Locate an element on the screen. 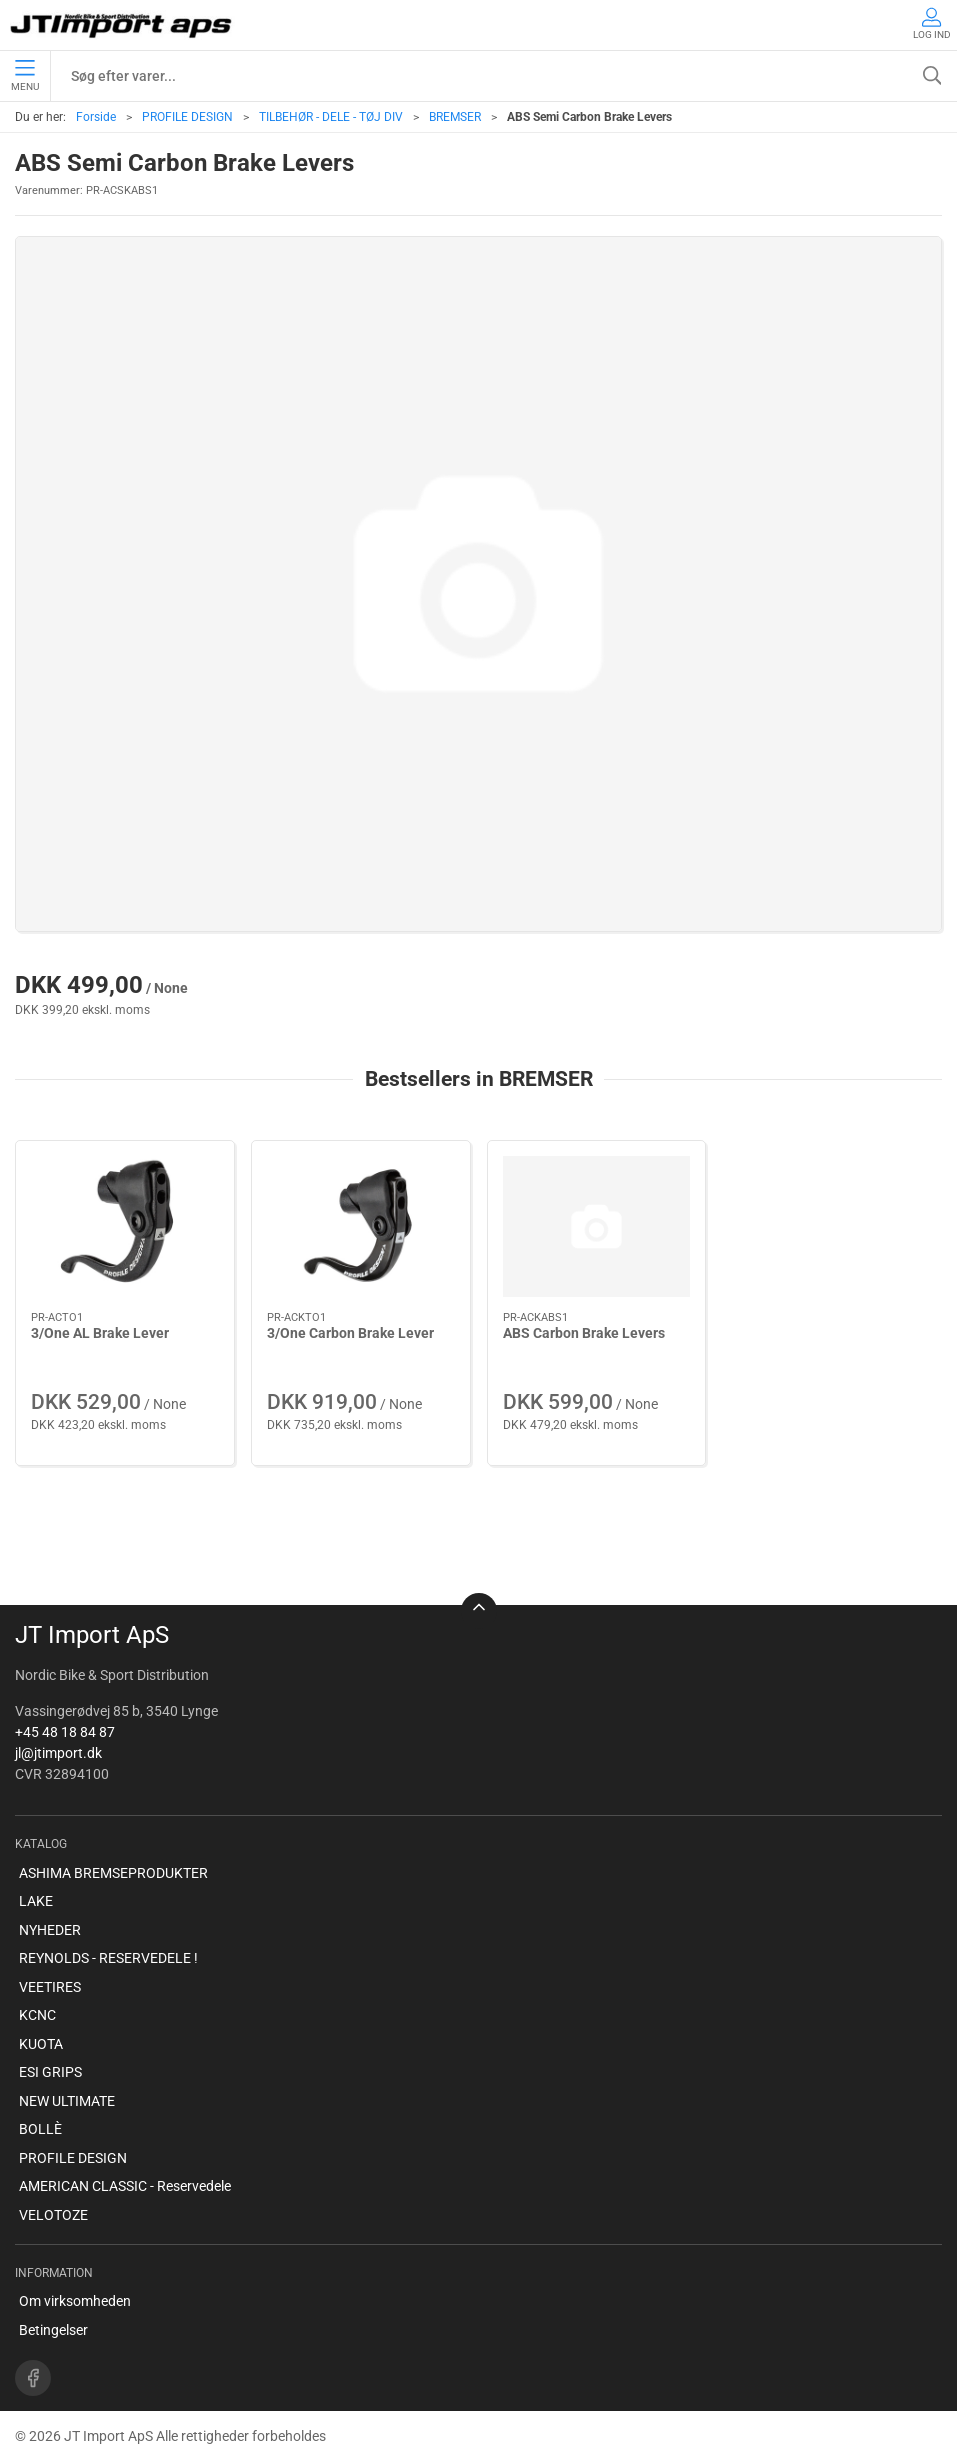 Image resolution: width=957 pixels, height=2462 pixels. Betingelser is located at coordinates (53, 2330).